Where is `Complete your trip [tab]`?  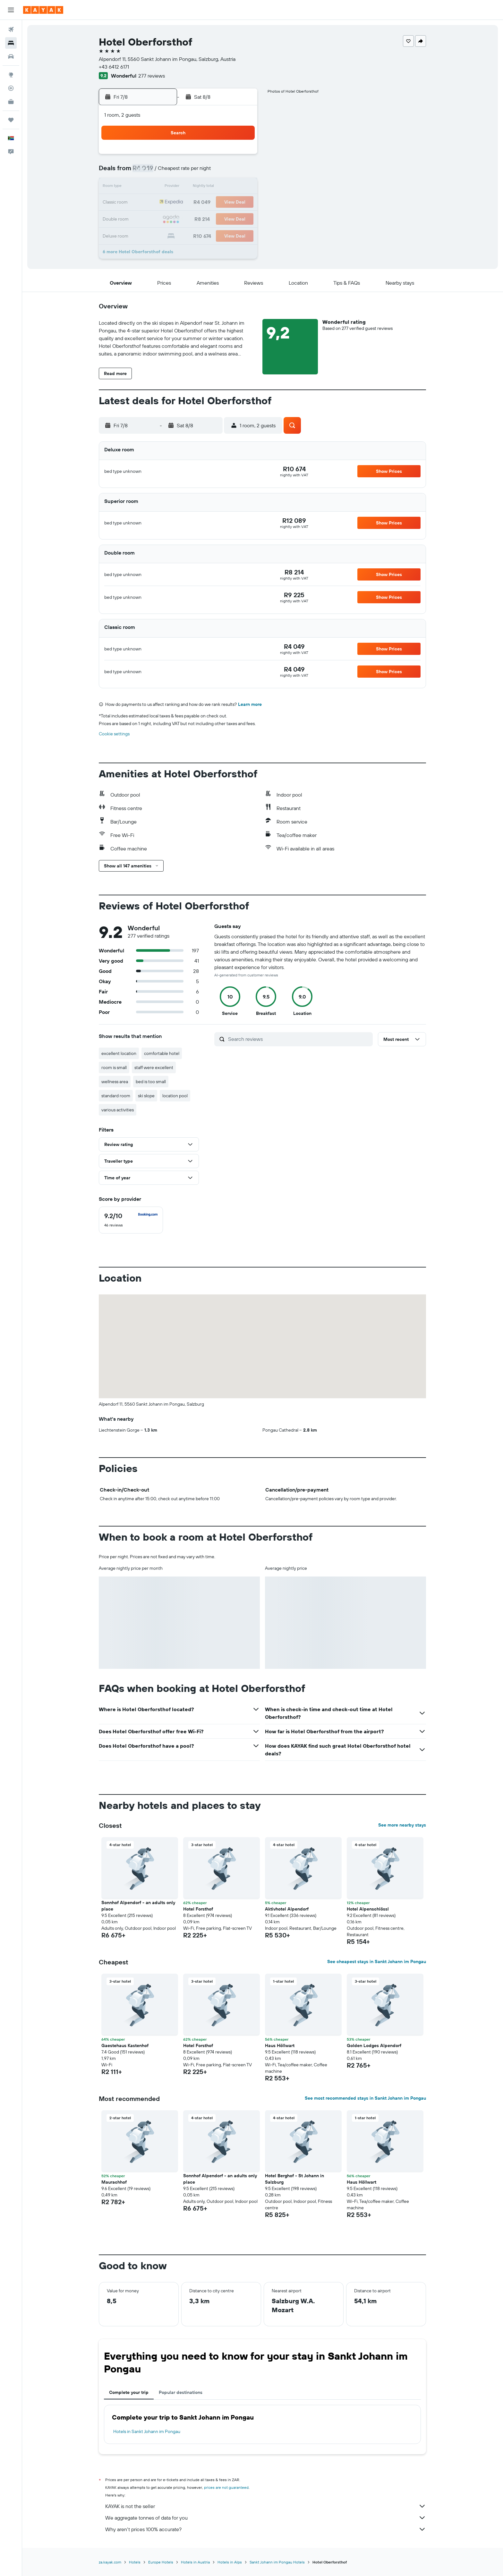
Complete your trip [tab] is located at coordinates (129, 2392).